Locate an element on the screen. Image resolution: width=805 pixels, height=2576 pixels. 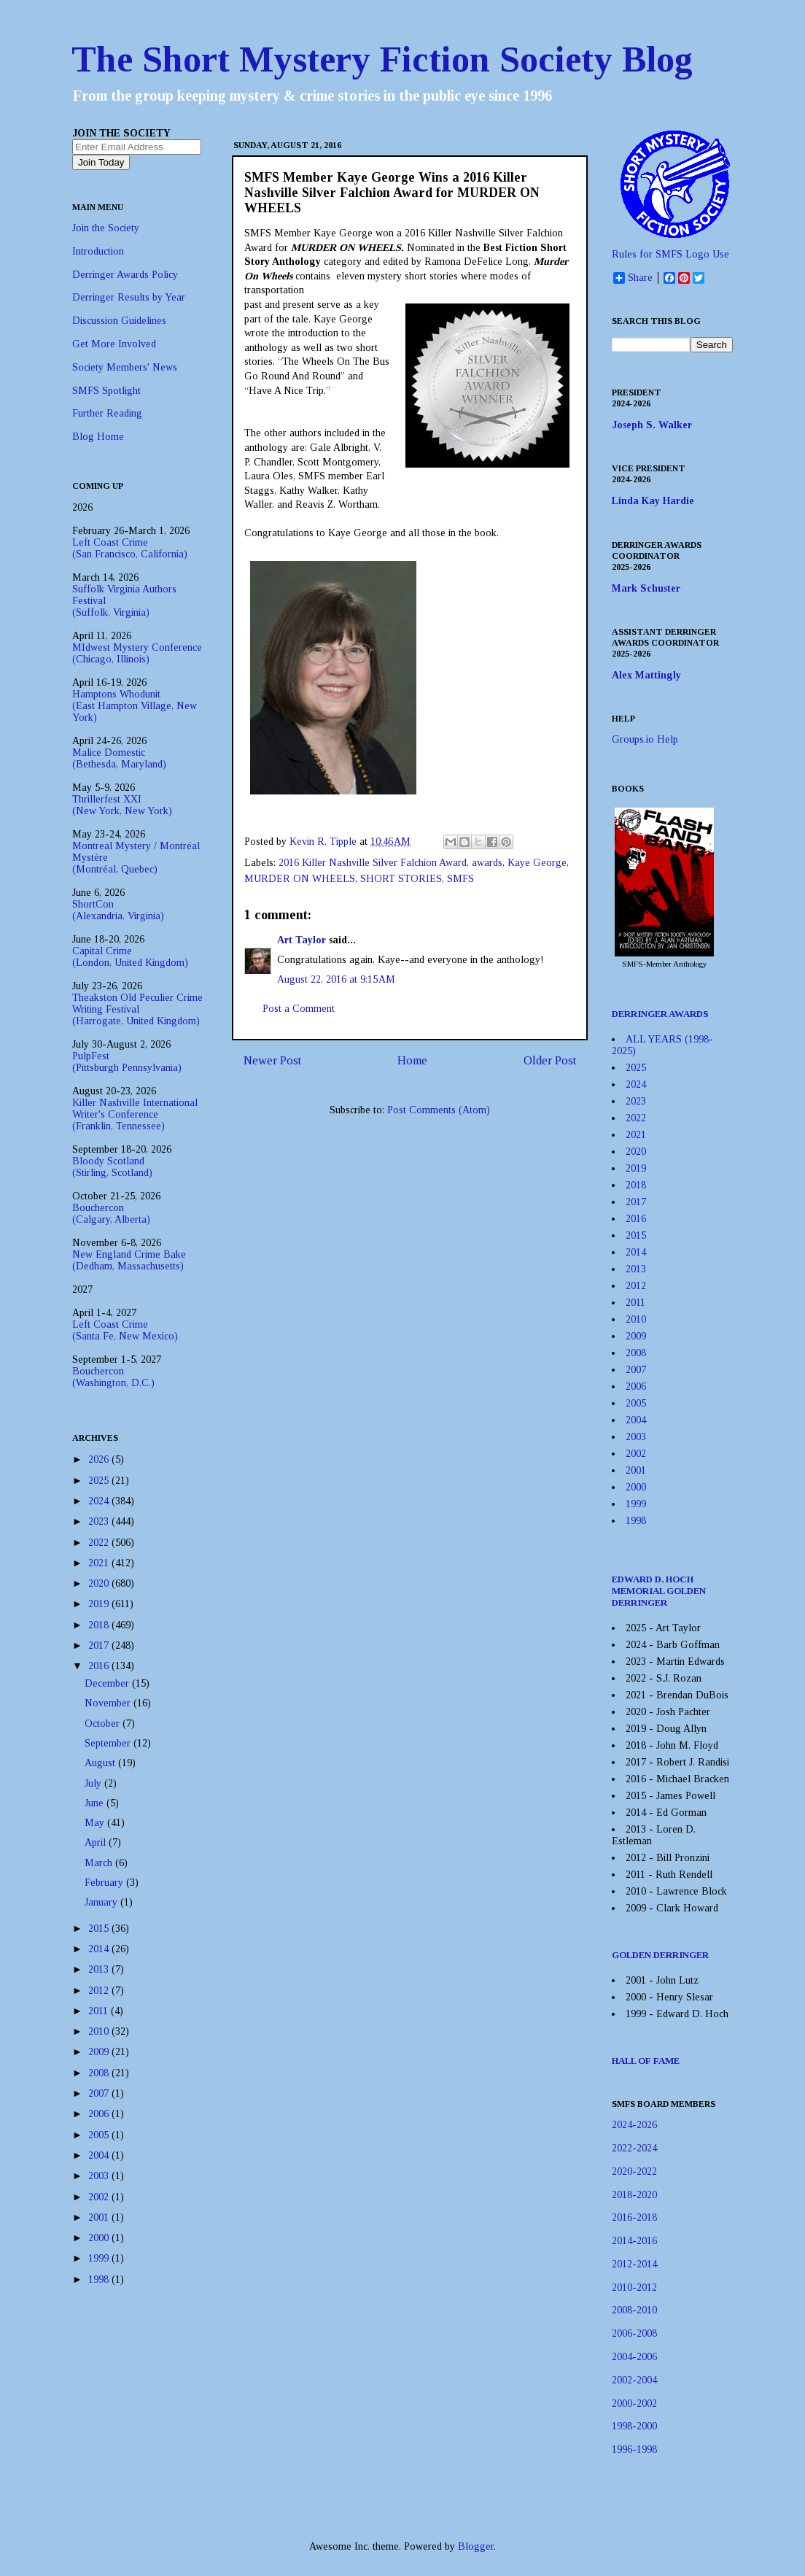
2021 is located at coordinates (100, 1563).